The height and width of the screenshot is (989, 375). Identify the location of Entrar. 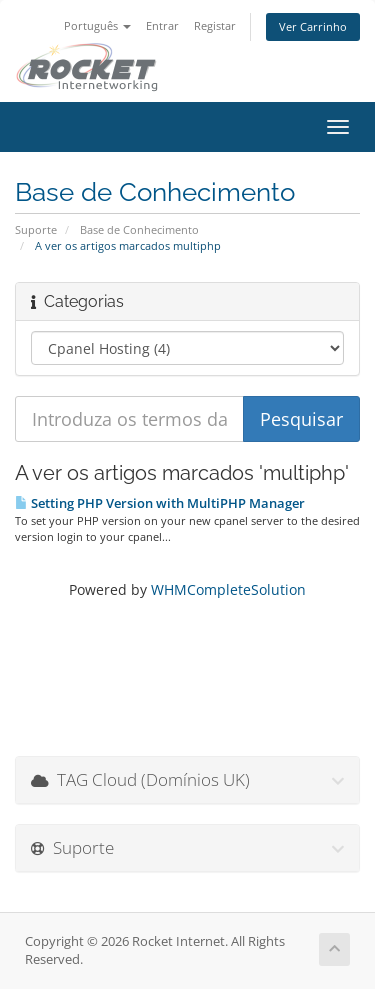
(162, 25).